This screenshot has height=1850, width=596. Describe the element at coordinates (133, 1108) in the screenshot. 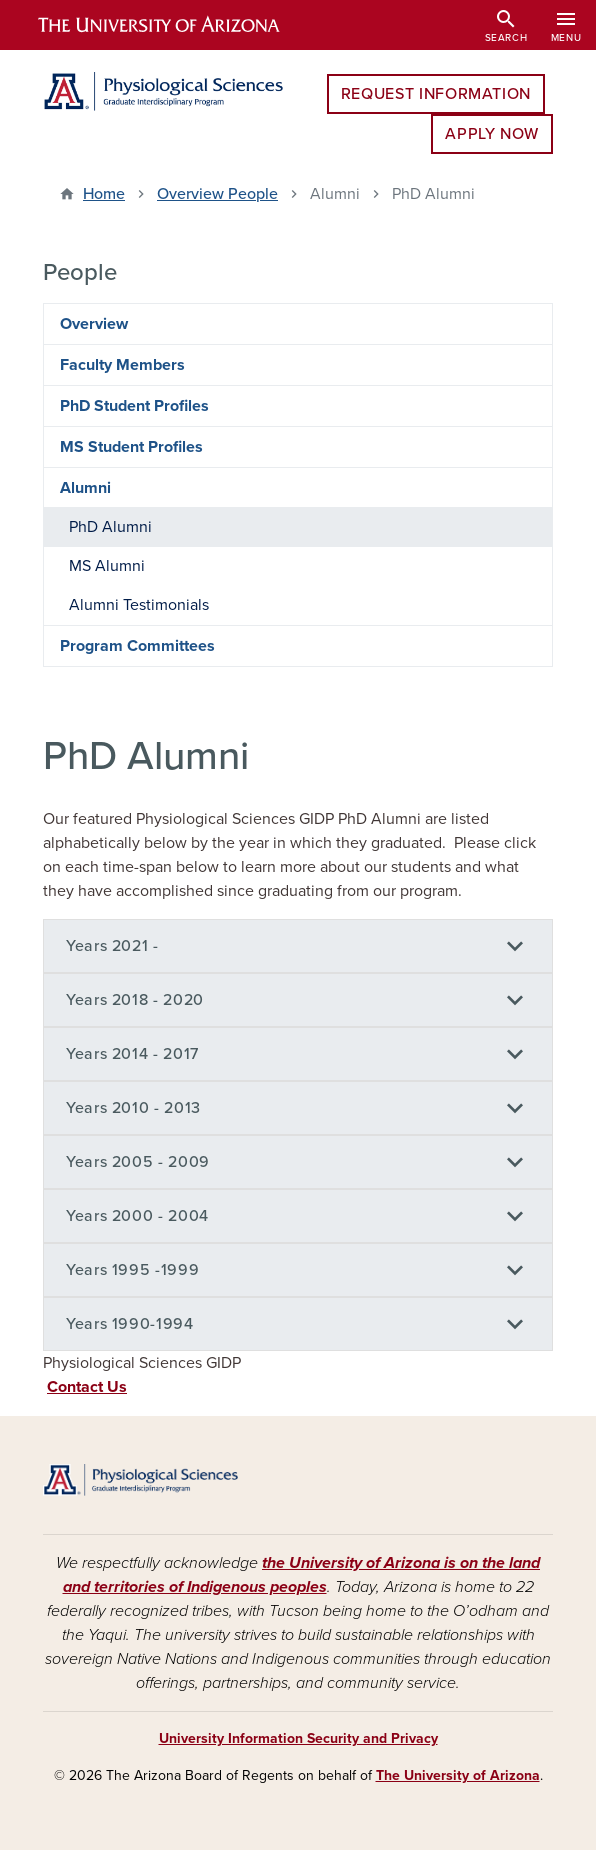

I see `Years 2010 - 2013` at that location.